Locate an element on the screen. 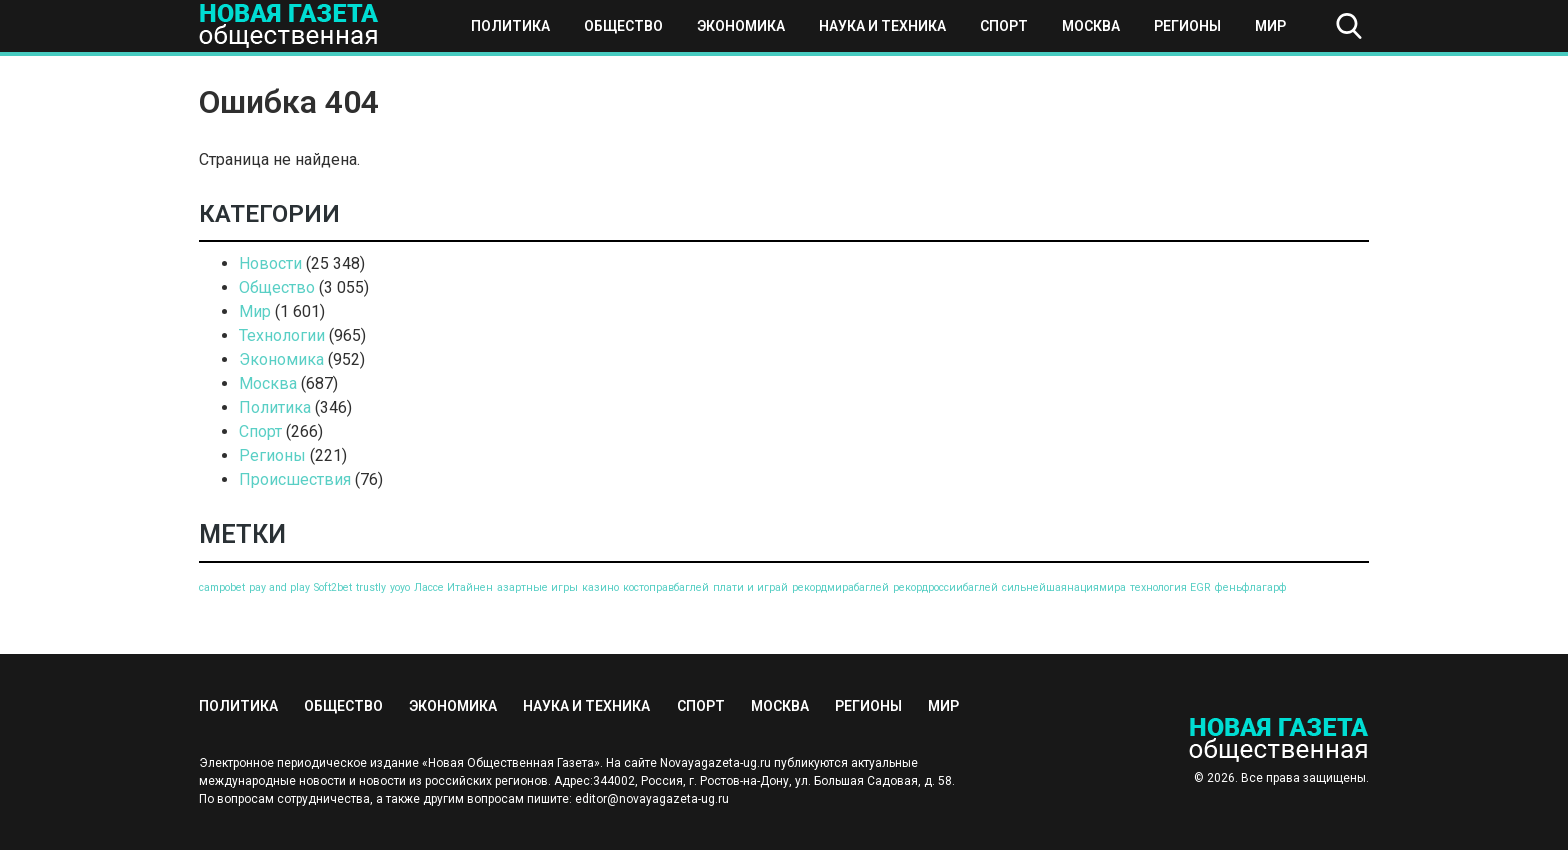  технология EGR [технология EGR (1 элемент)] is located at coordinates (1170, 587).